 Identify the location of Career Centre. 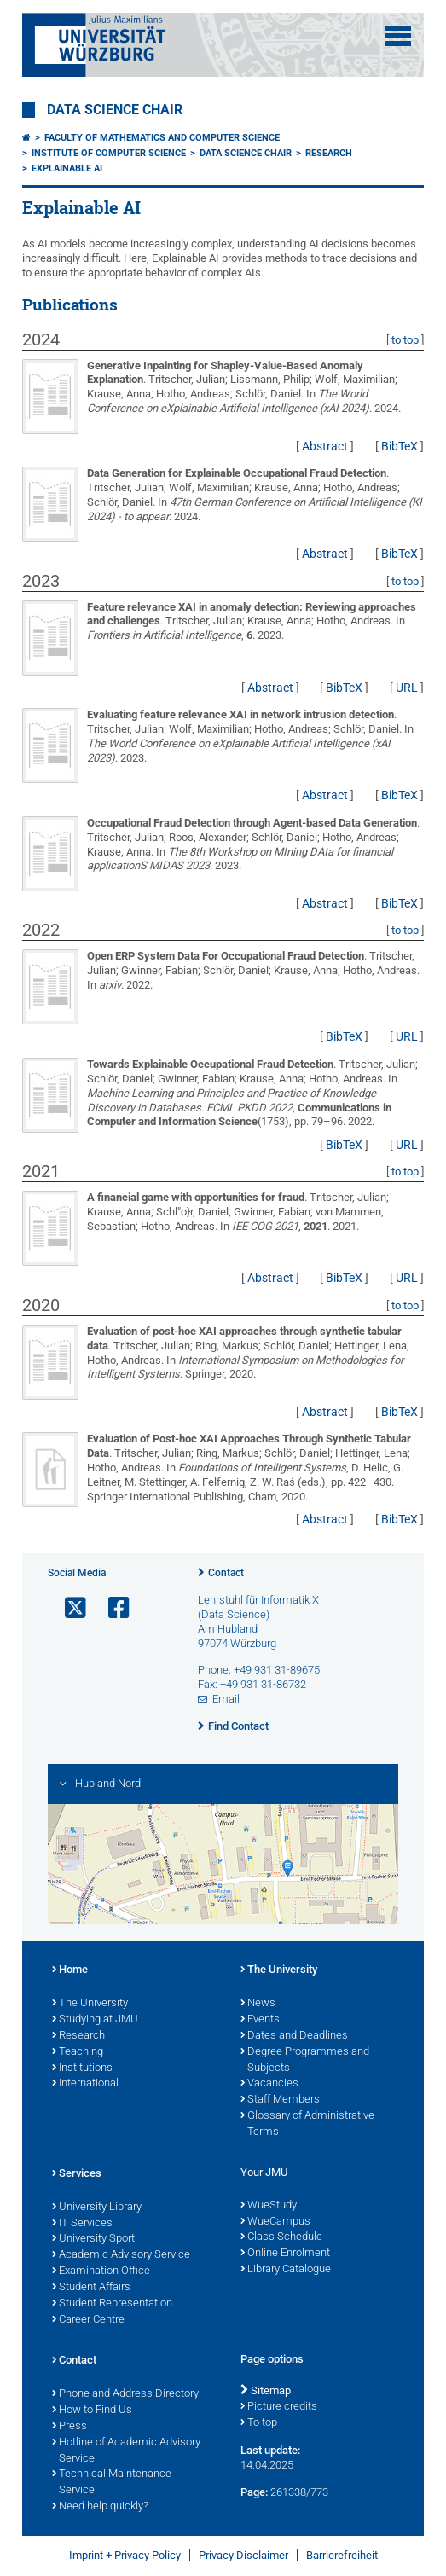
(88, 2320).